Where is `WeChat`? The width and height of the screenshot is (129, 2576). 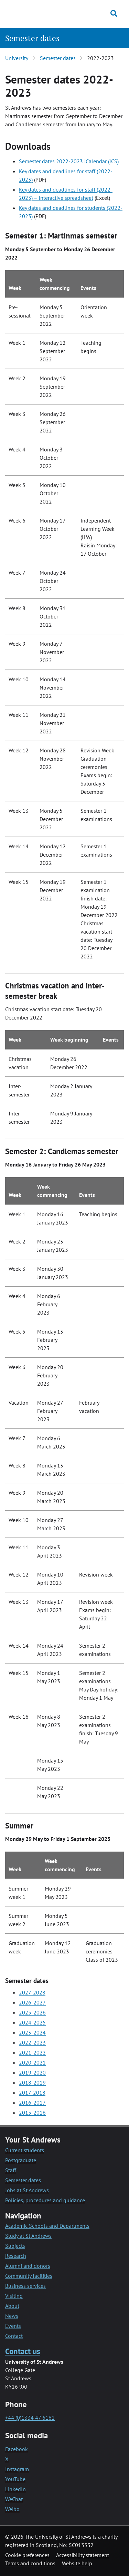 WeChat is located at coordinates (14, 2499).